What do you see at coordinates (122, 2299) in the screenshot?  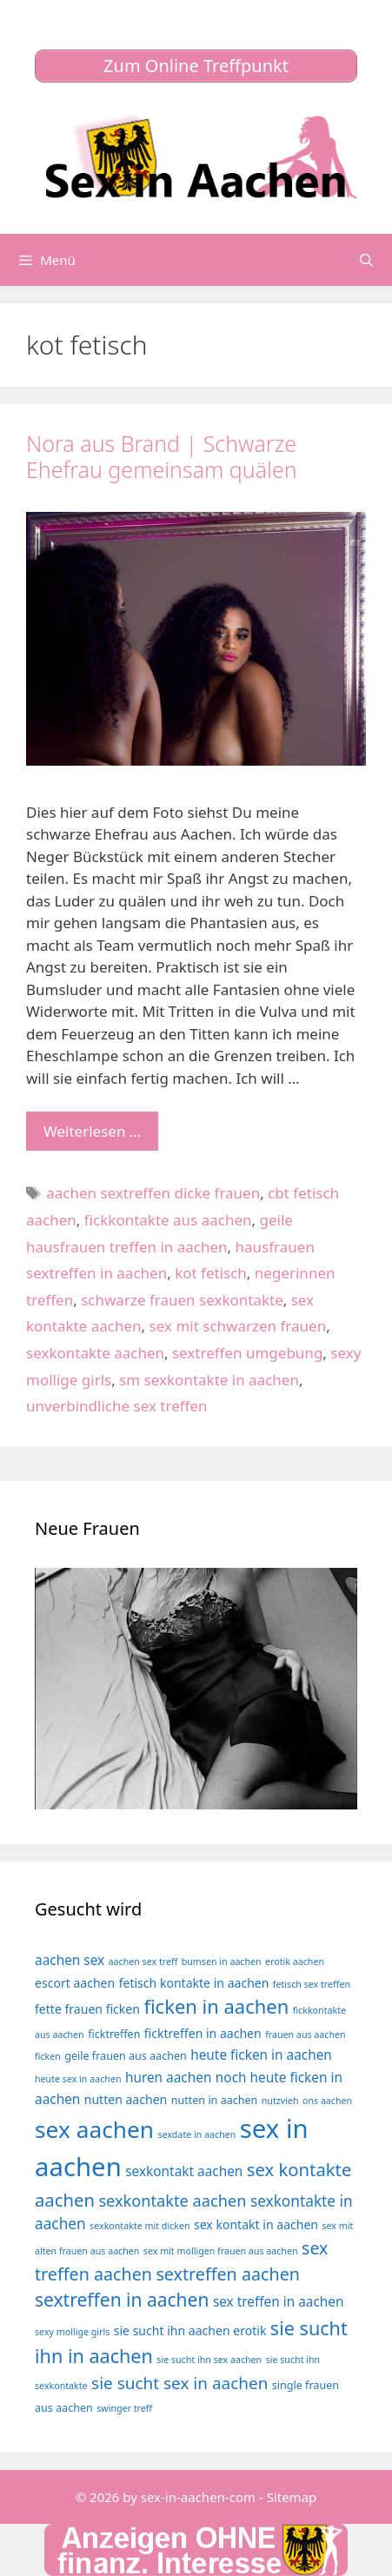 I see `sextreffen in aachen [sextreffen in aachen (13 Einträge)]` at bounding box center [122, 2299].